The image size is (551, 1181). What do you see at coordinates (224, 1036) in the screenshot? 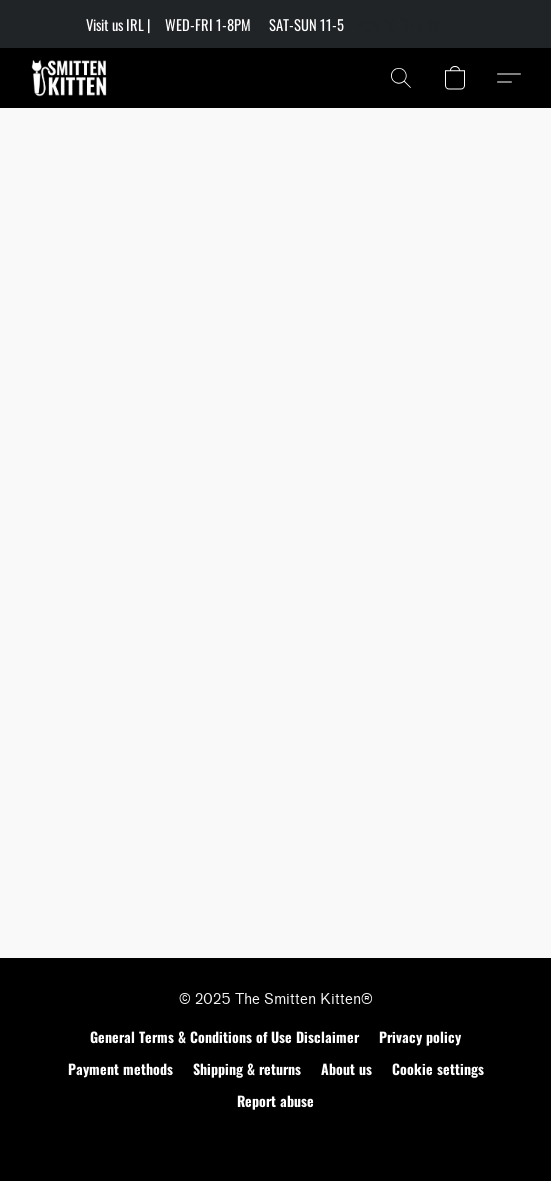
I see `General Terms & Conditions of Use Disclaimer` at bounding box center [224, 1036].